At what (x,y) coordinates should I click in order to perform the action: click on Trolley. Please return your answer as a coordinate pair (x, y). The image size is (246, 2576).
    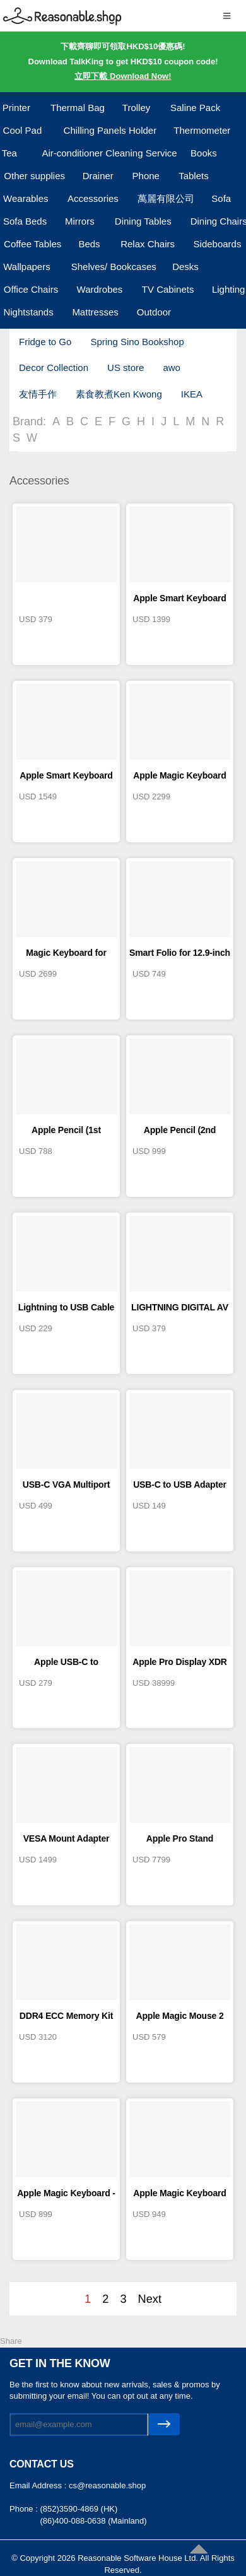
    Looking at the image, I should click on (136, 107).